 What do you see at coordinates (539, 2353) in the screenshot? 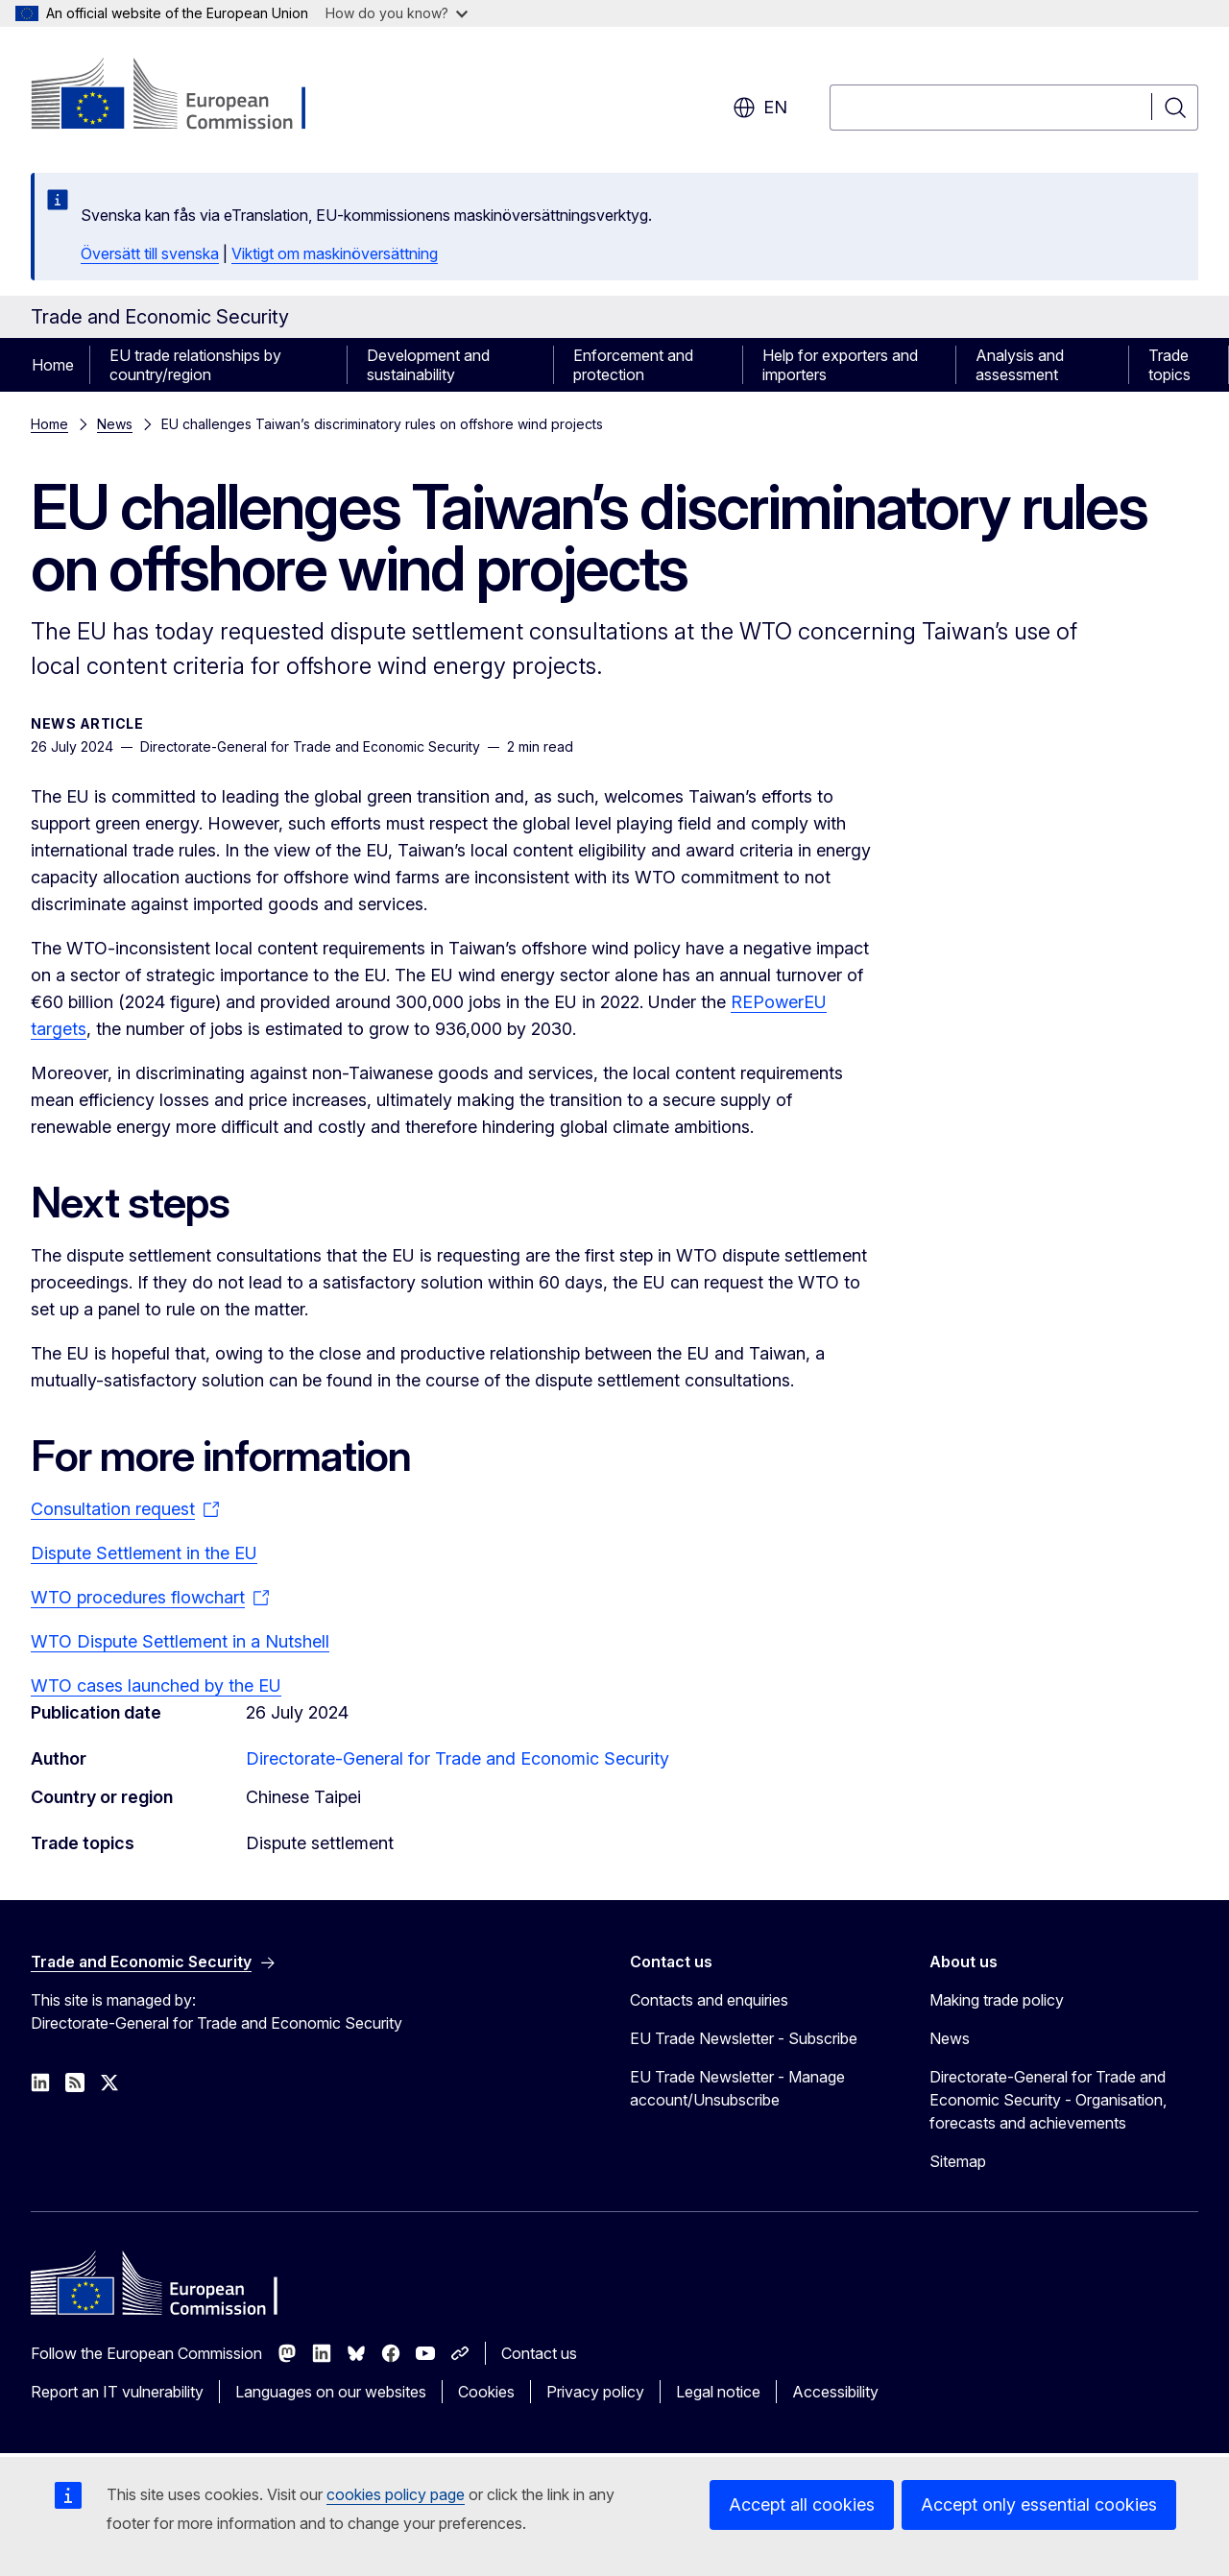
I see `Contact us` at bounding box center [539, 2353].